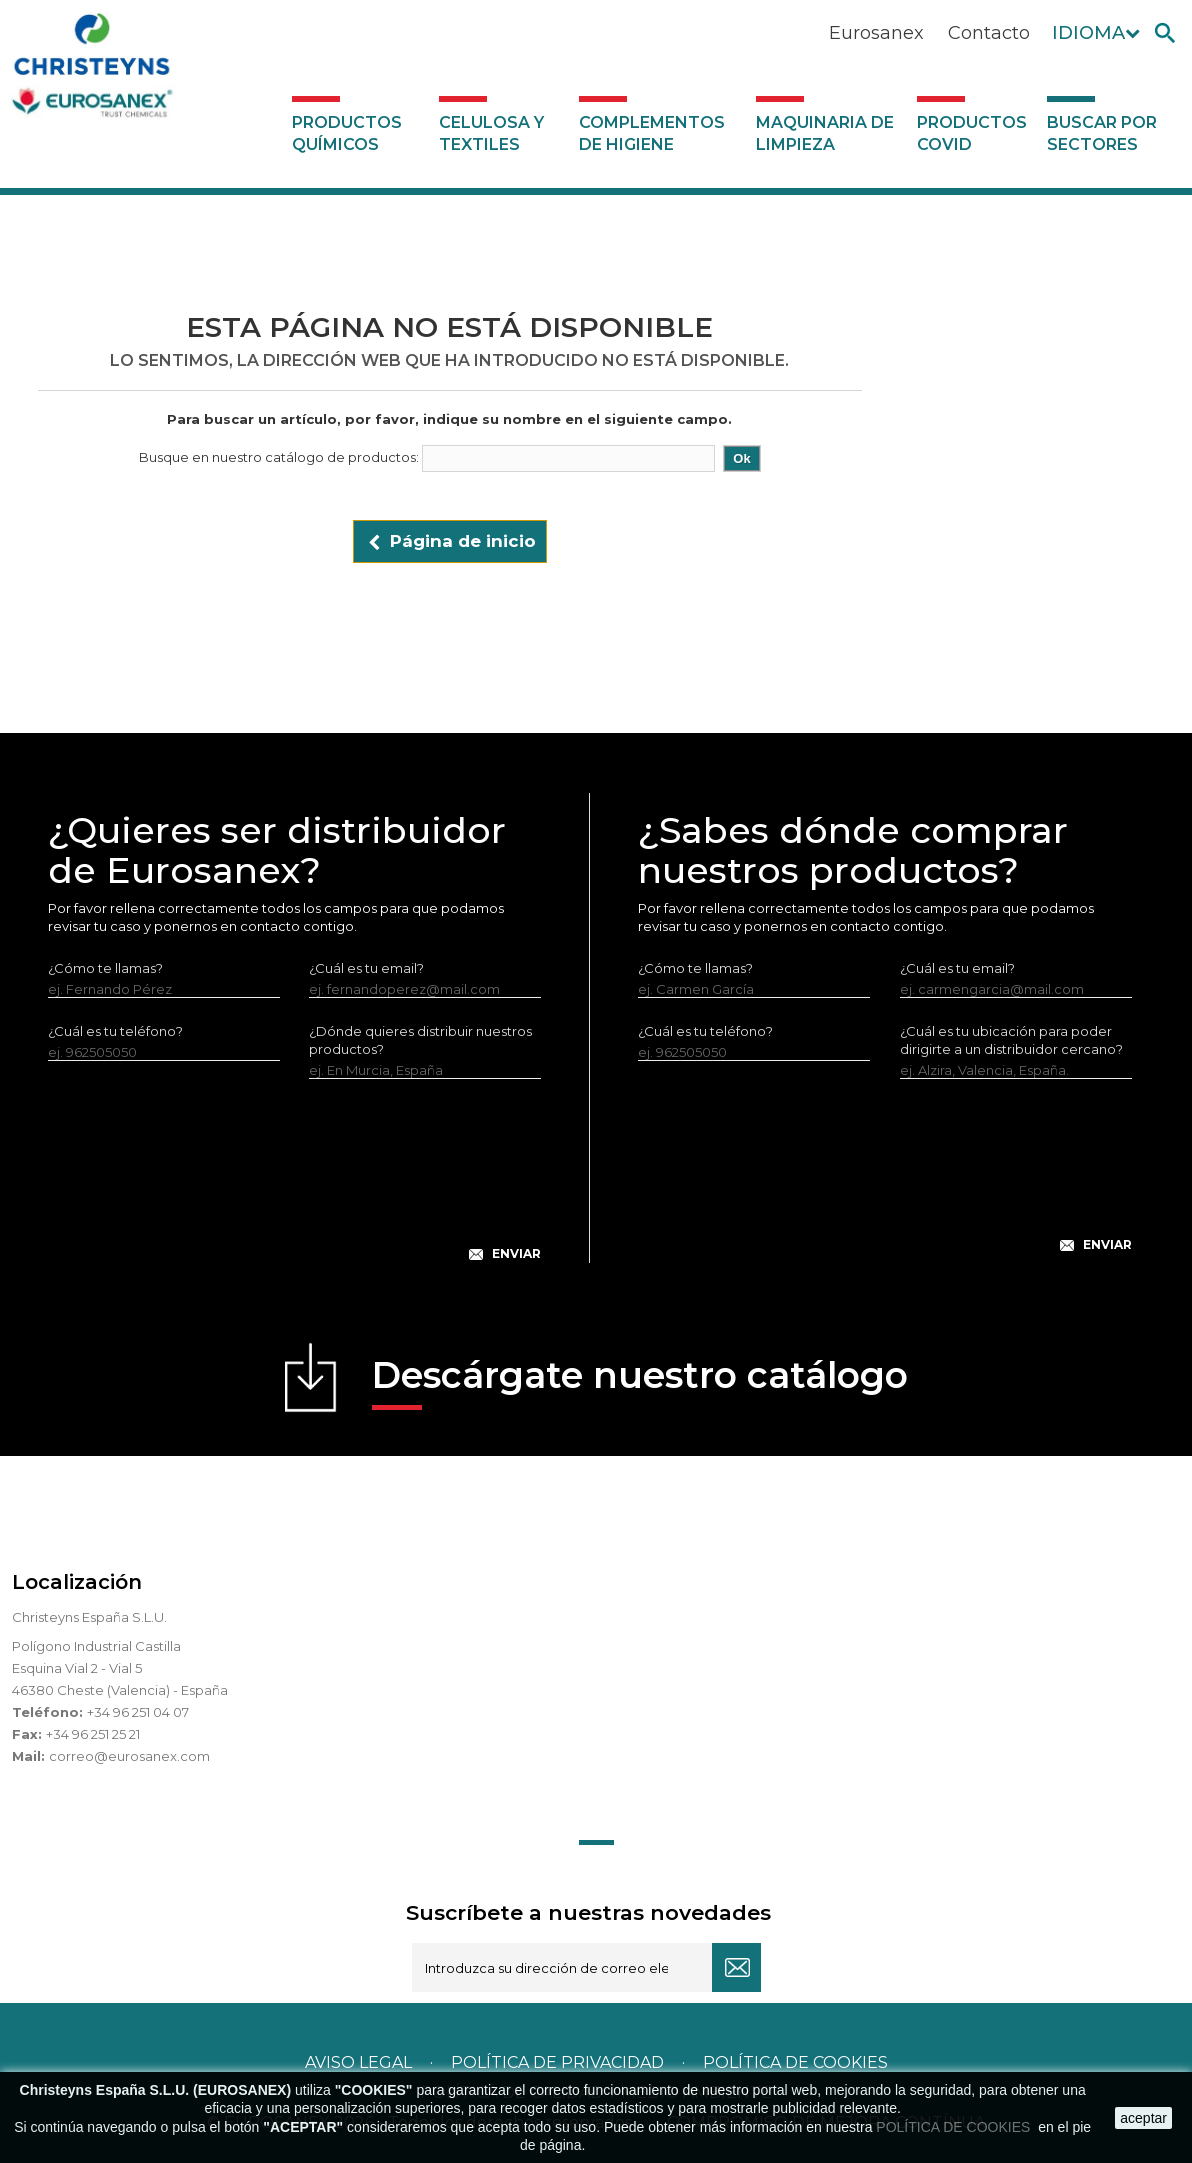 The image size is (1192, 2163). What do you see at coordinates (1143, 2118) in the screenshot?
I see `aceptar` at bounding box center [1143, 2118].